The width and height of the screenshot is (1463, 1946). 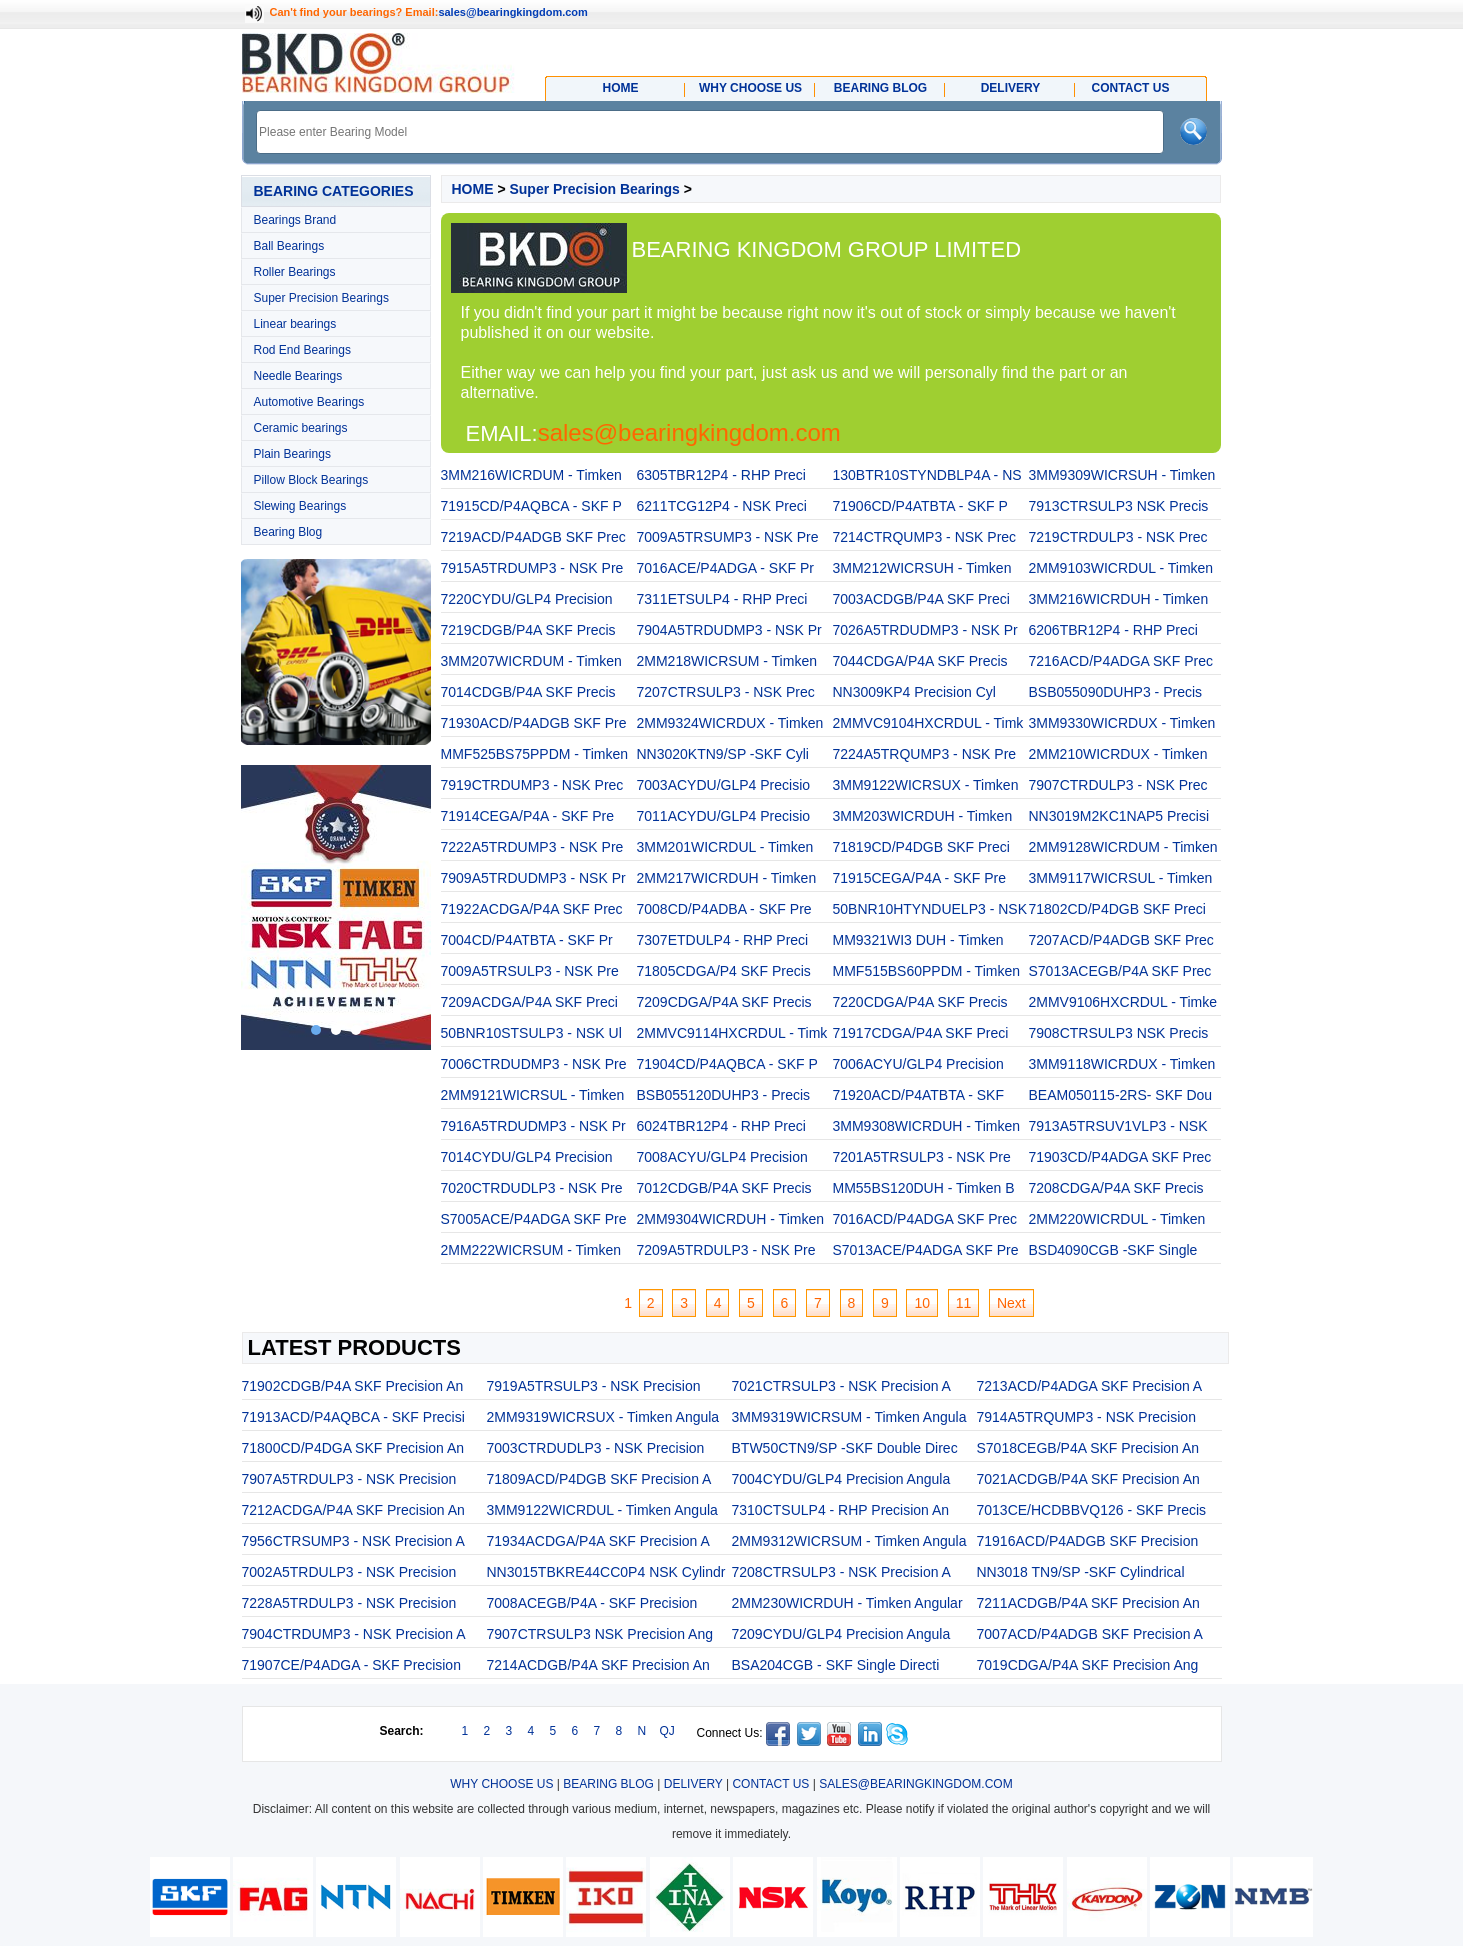 I want to click on 130BTR10STYNDBLP4A - NS, so click(x=927, y=475).